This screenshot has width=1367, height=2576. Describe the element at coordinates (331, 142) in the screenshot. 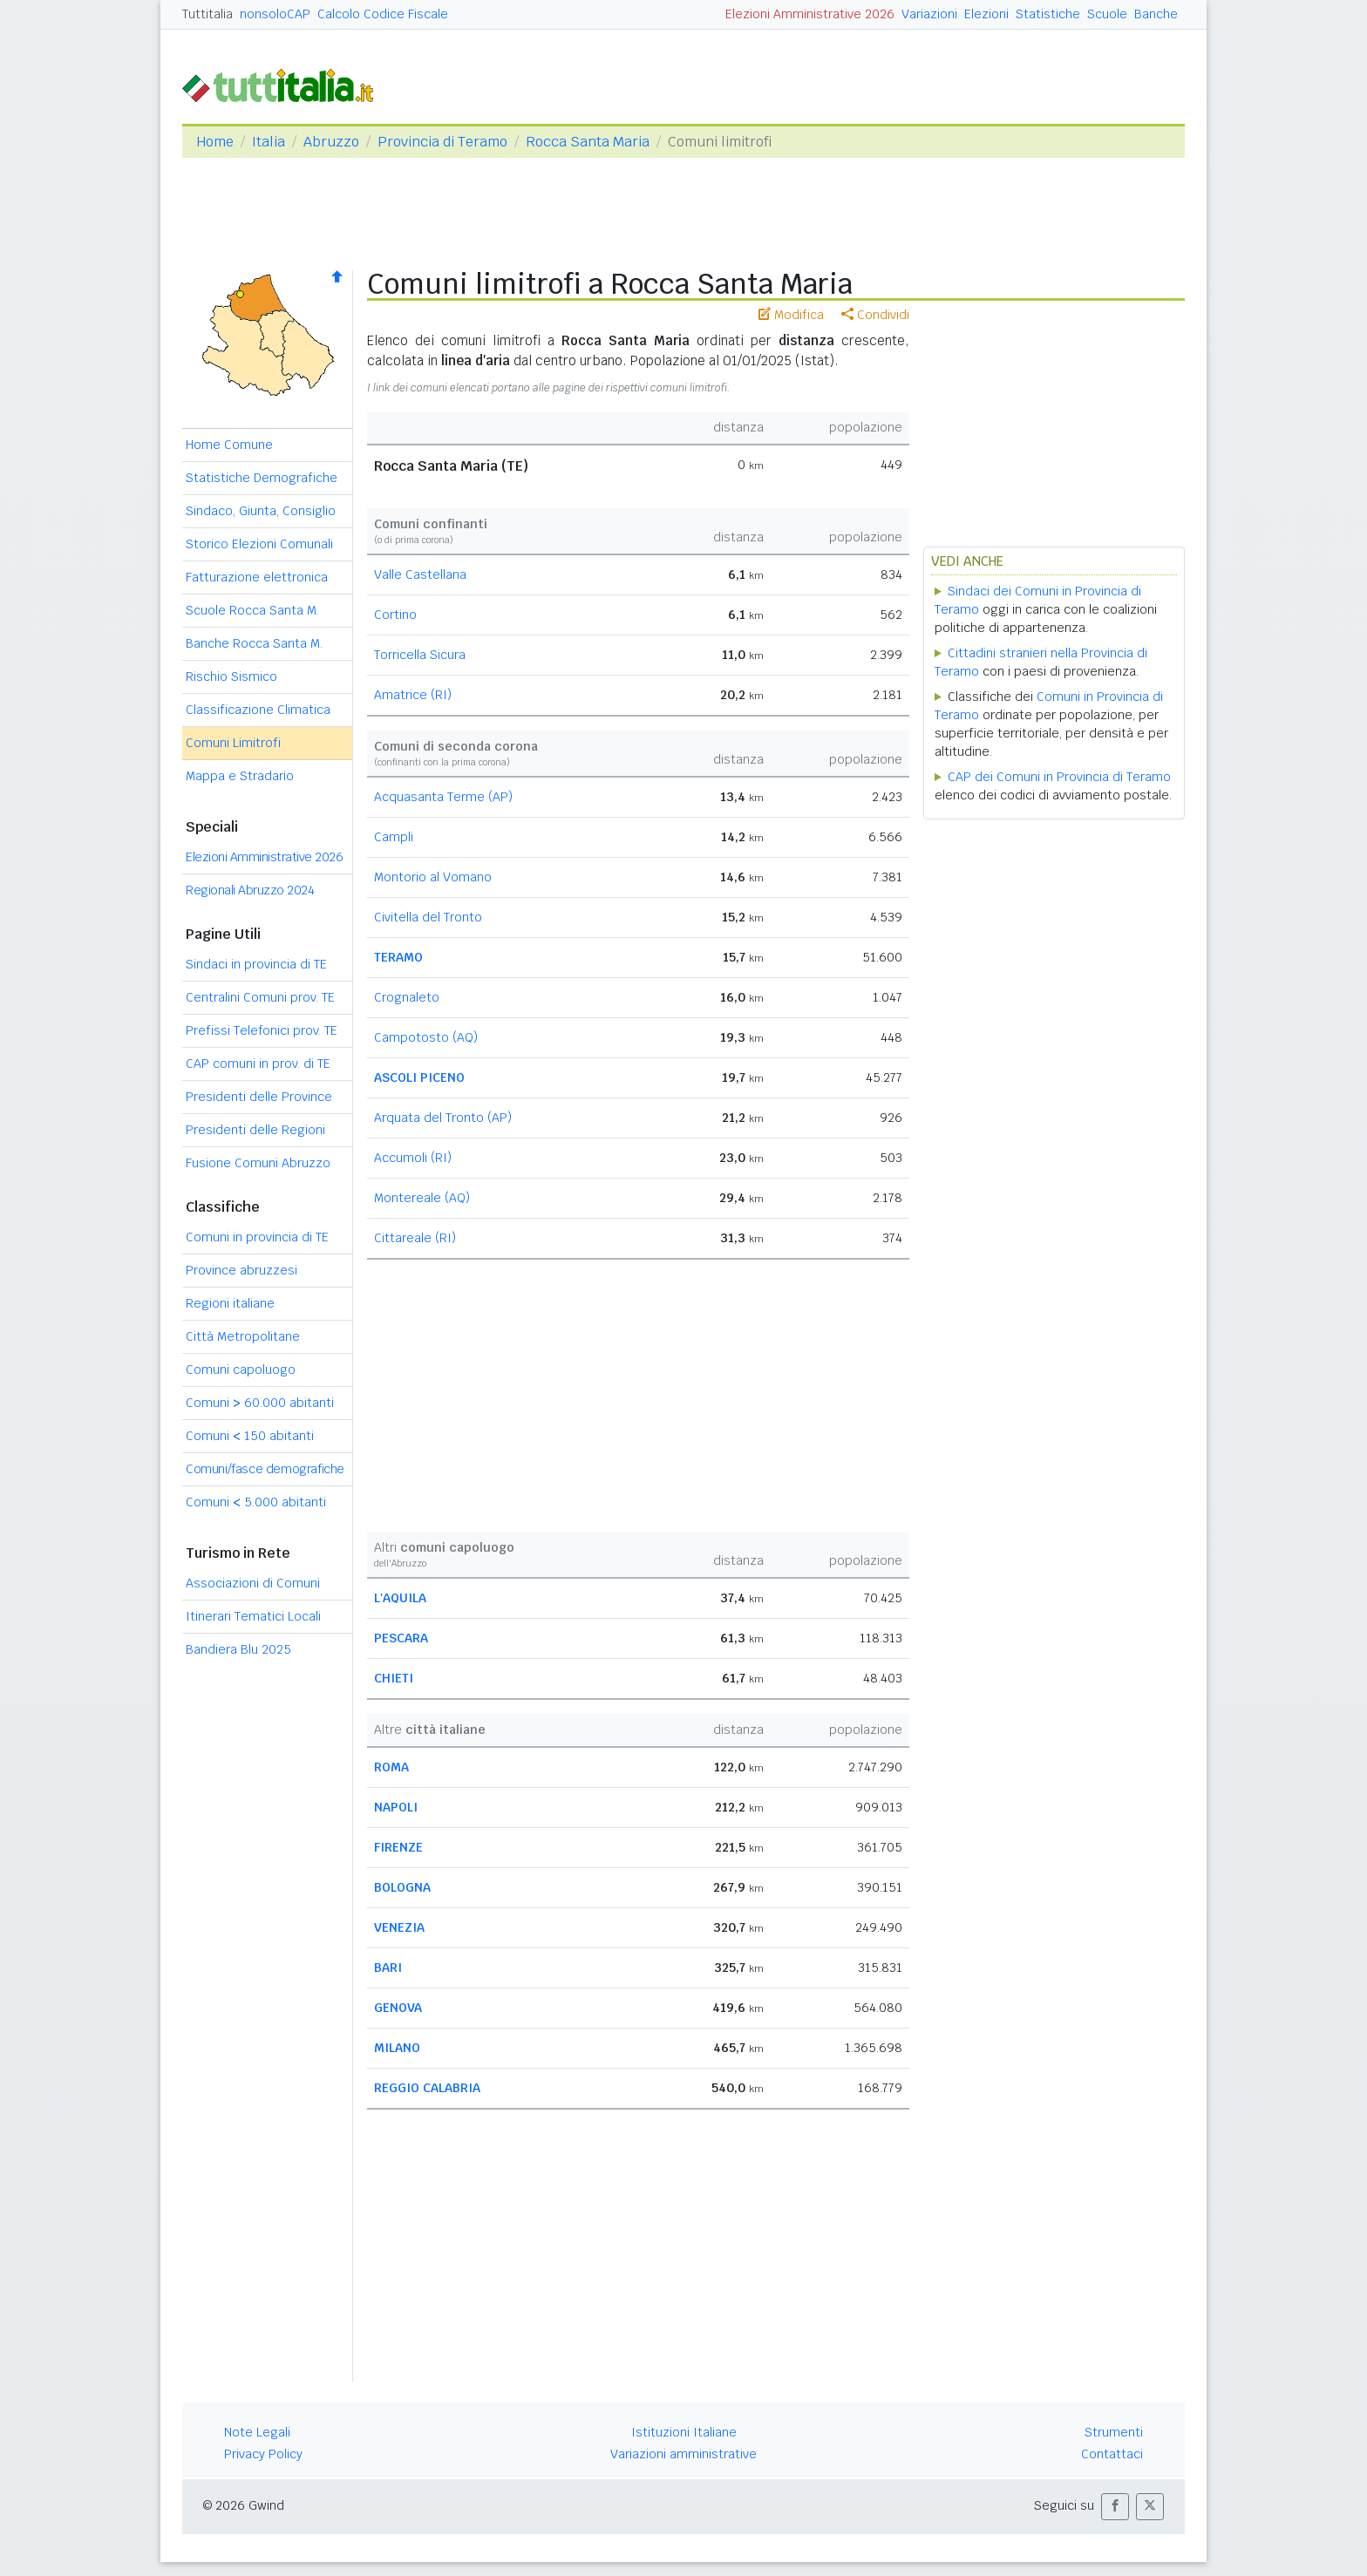

I see `Abruzzo` at that location.